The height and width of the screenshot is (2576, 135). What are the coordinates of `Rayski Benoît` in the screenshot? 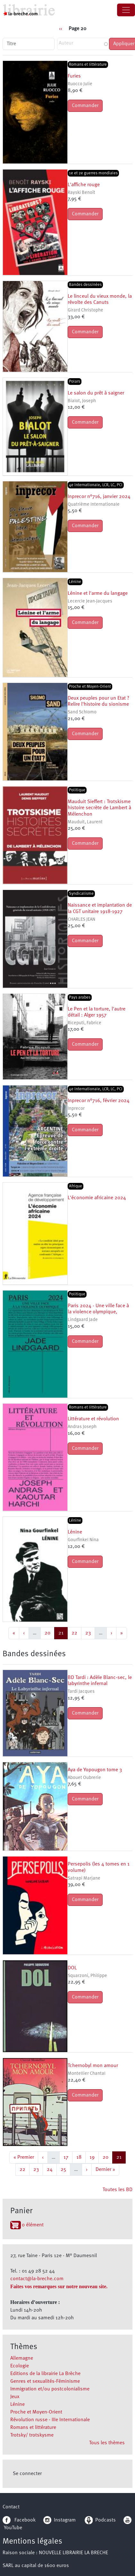 It's located at (81, 192).